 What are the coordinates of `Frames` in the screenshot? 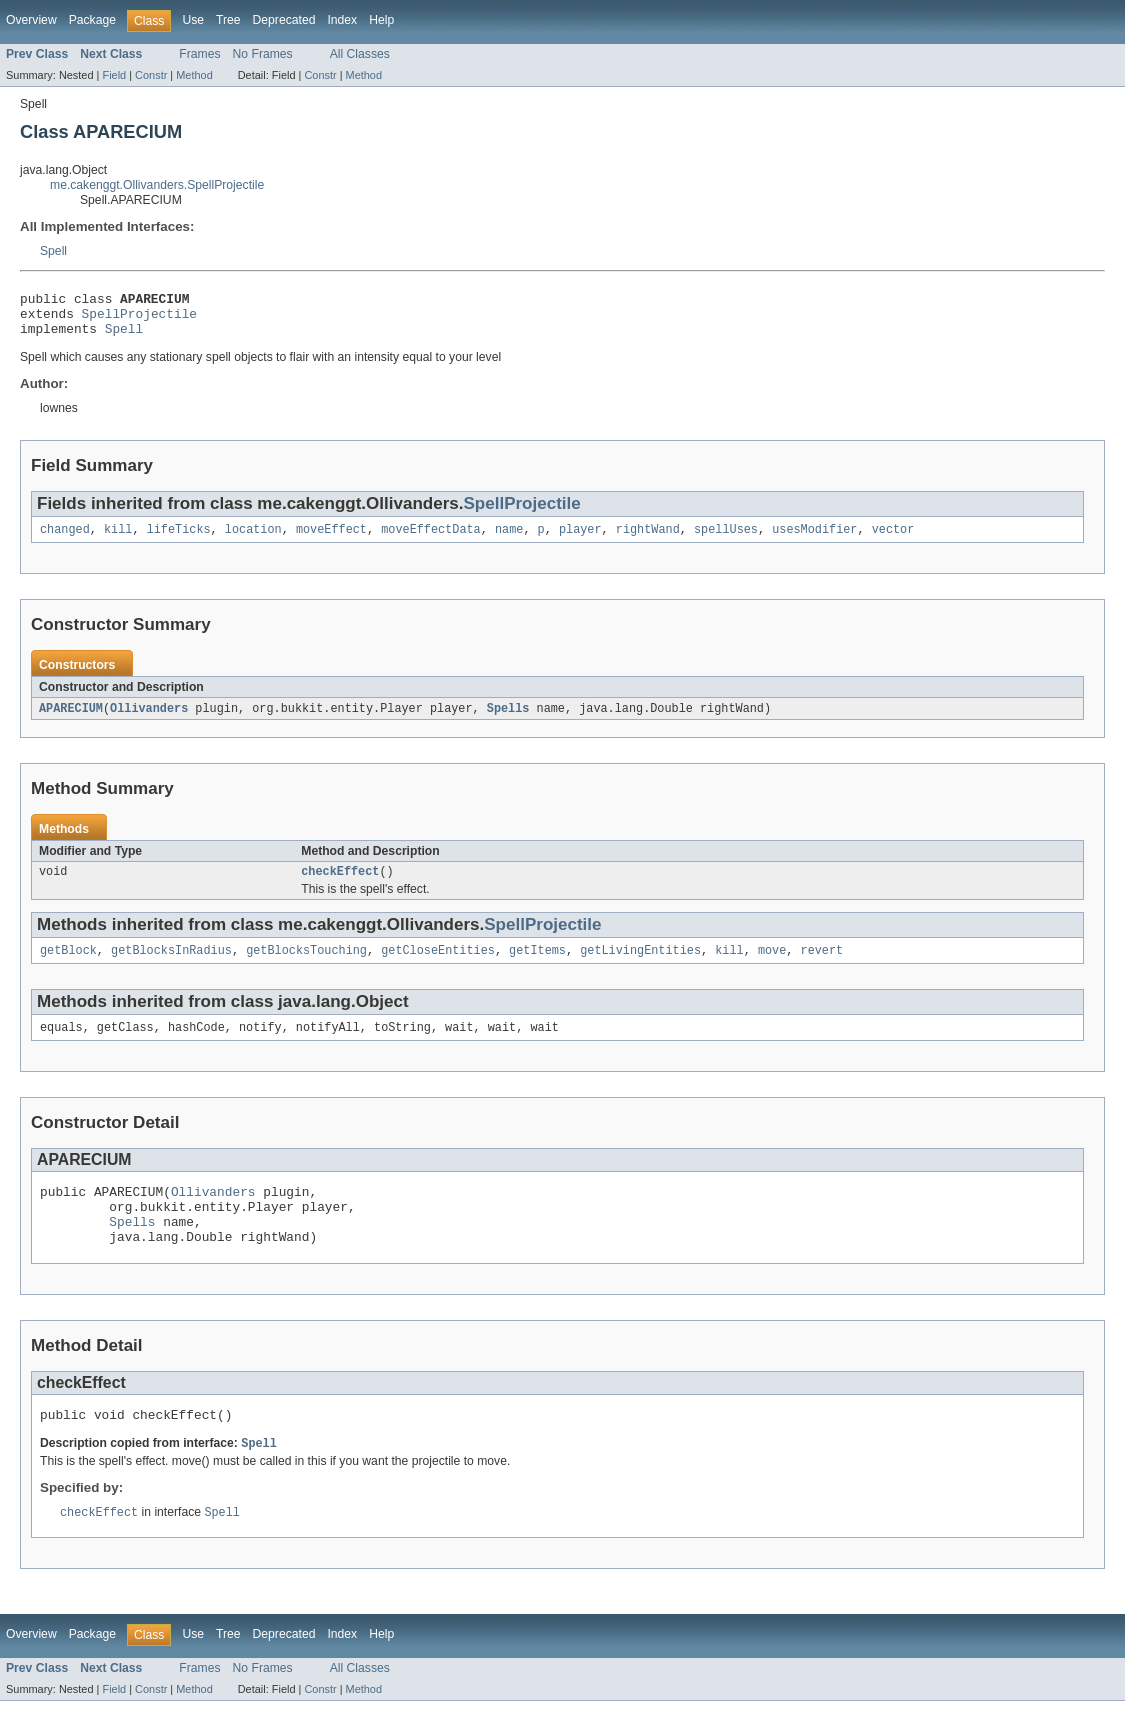 It's located at (199, 54).